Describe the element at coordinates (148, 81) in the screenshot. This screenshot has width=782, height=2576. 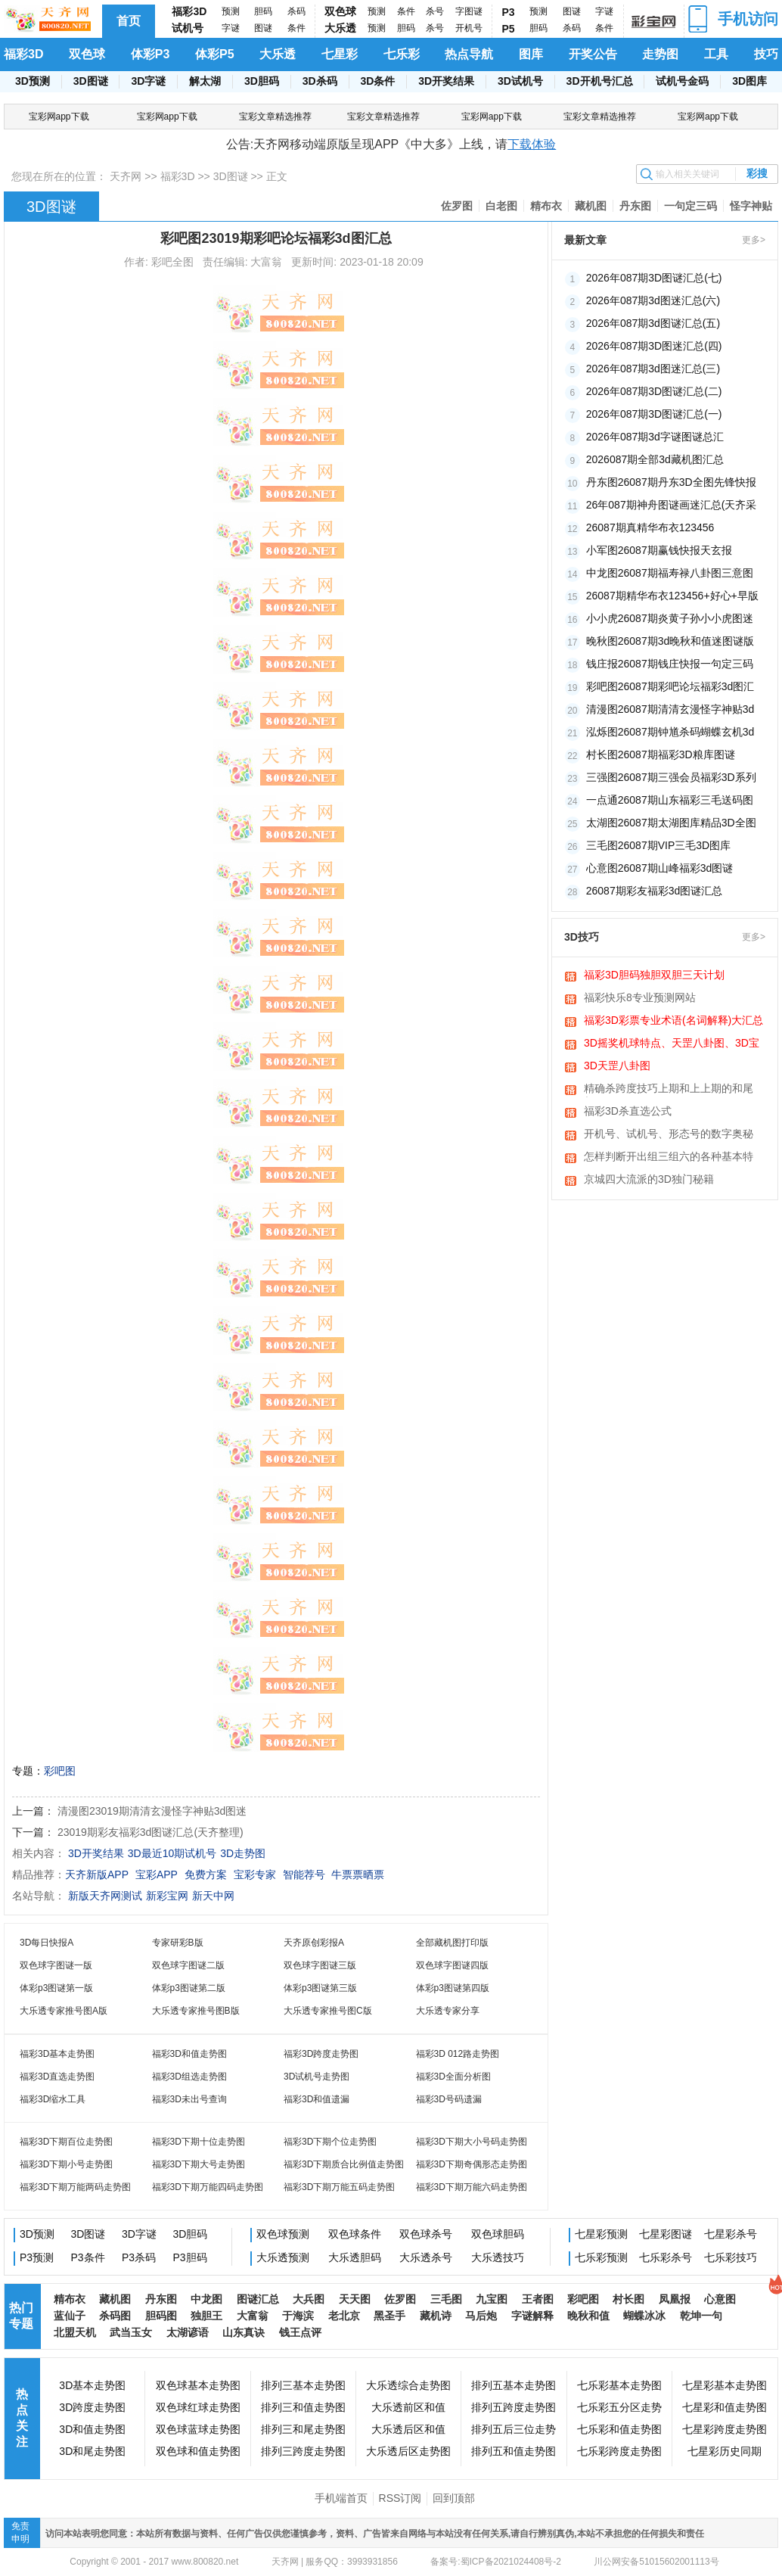
I see `3D字谜` at that location.